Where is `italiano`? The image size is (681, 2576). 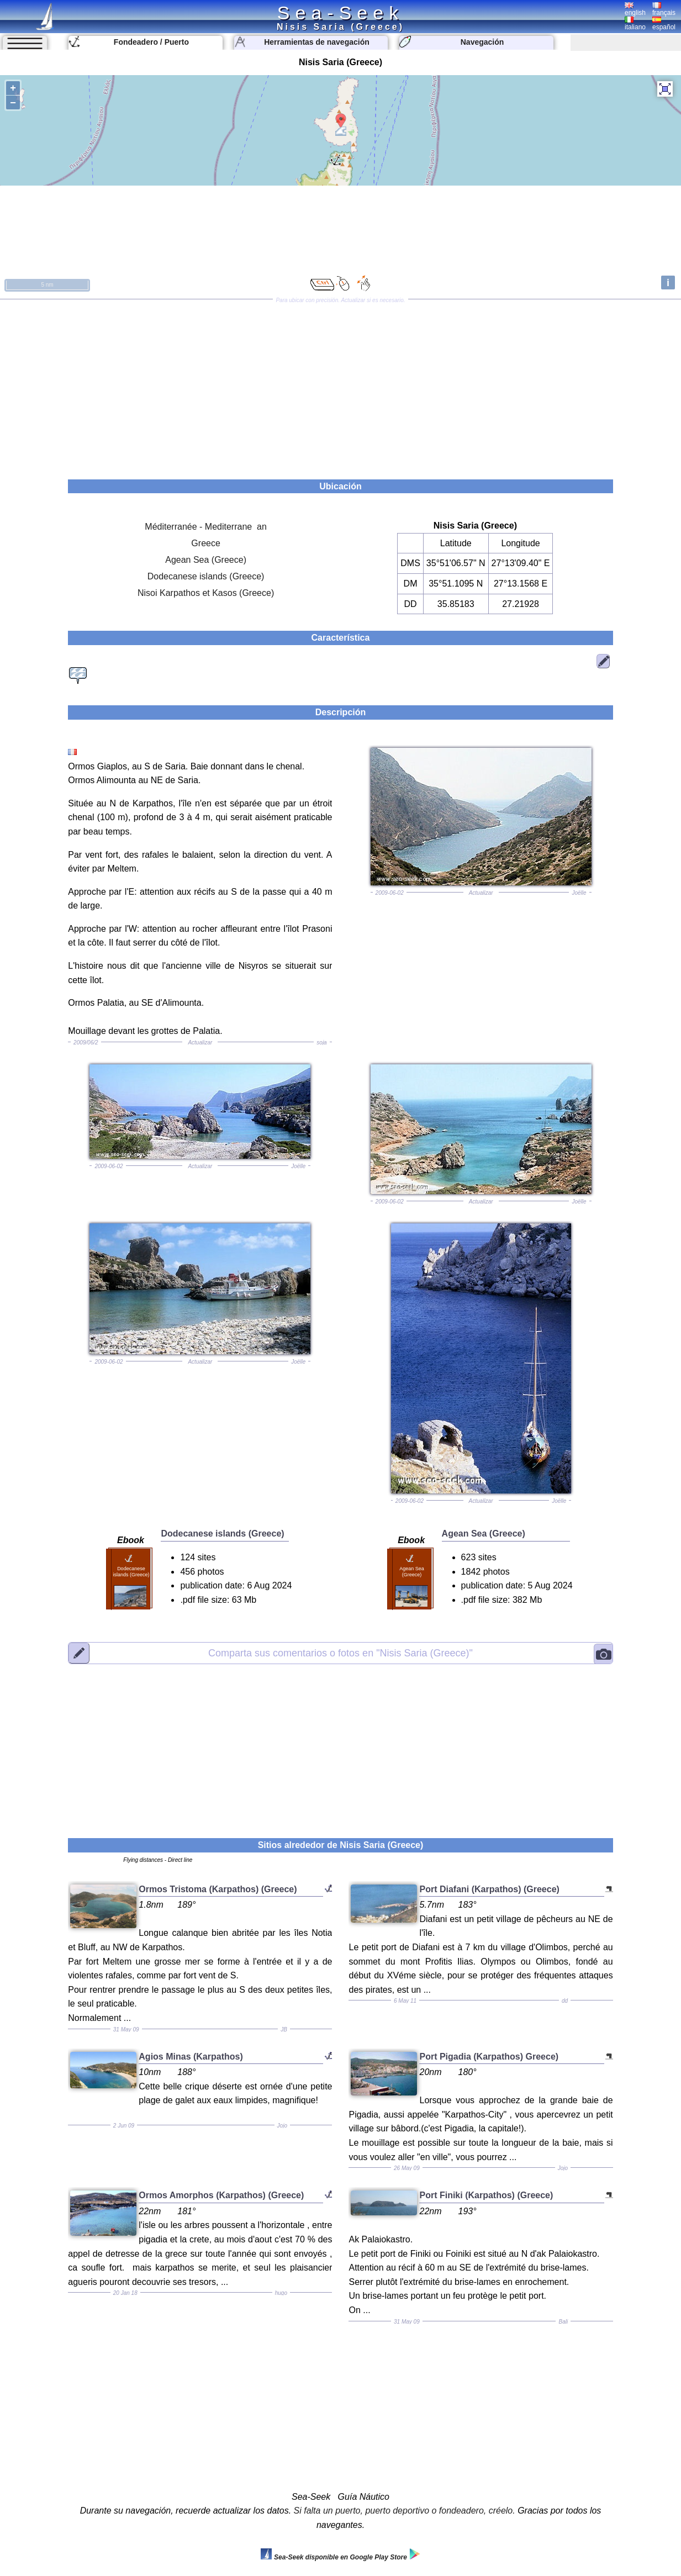 italiano is located at coordinates (635, 24).